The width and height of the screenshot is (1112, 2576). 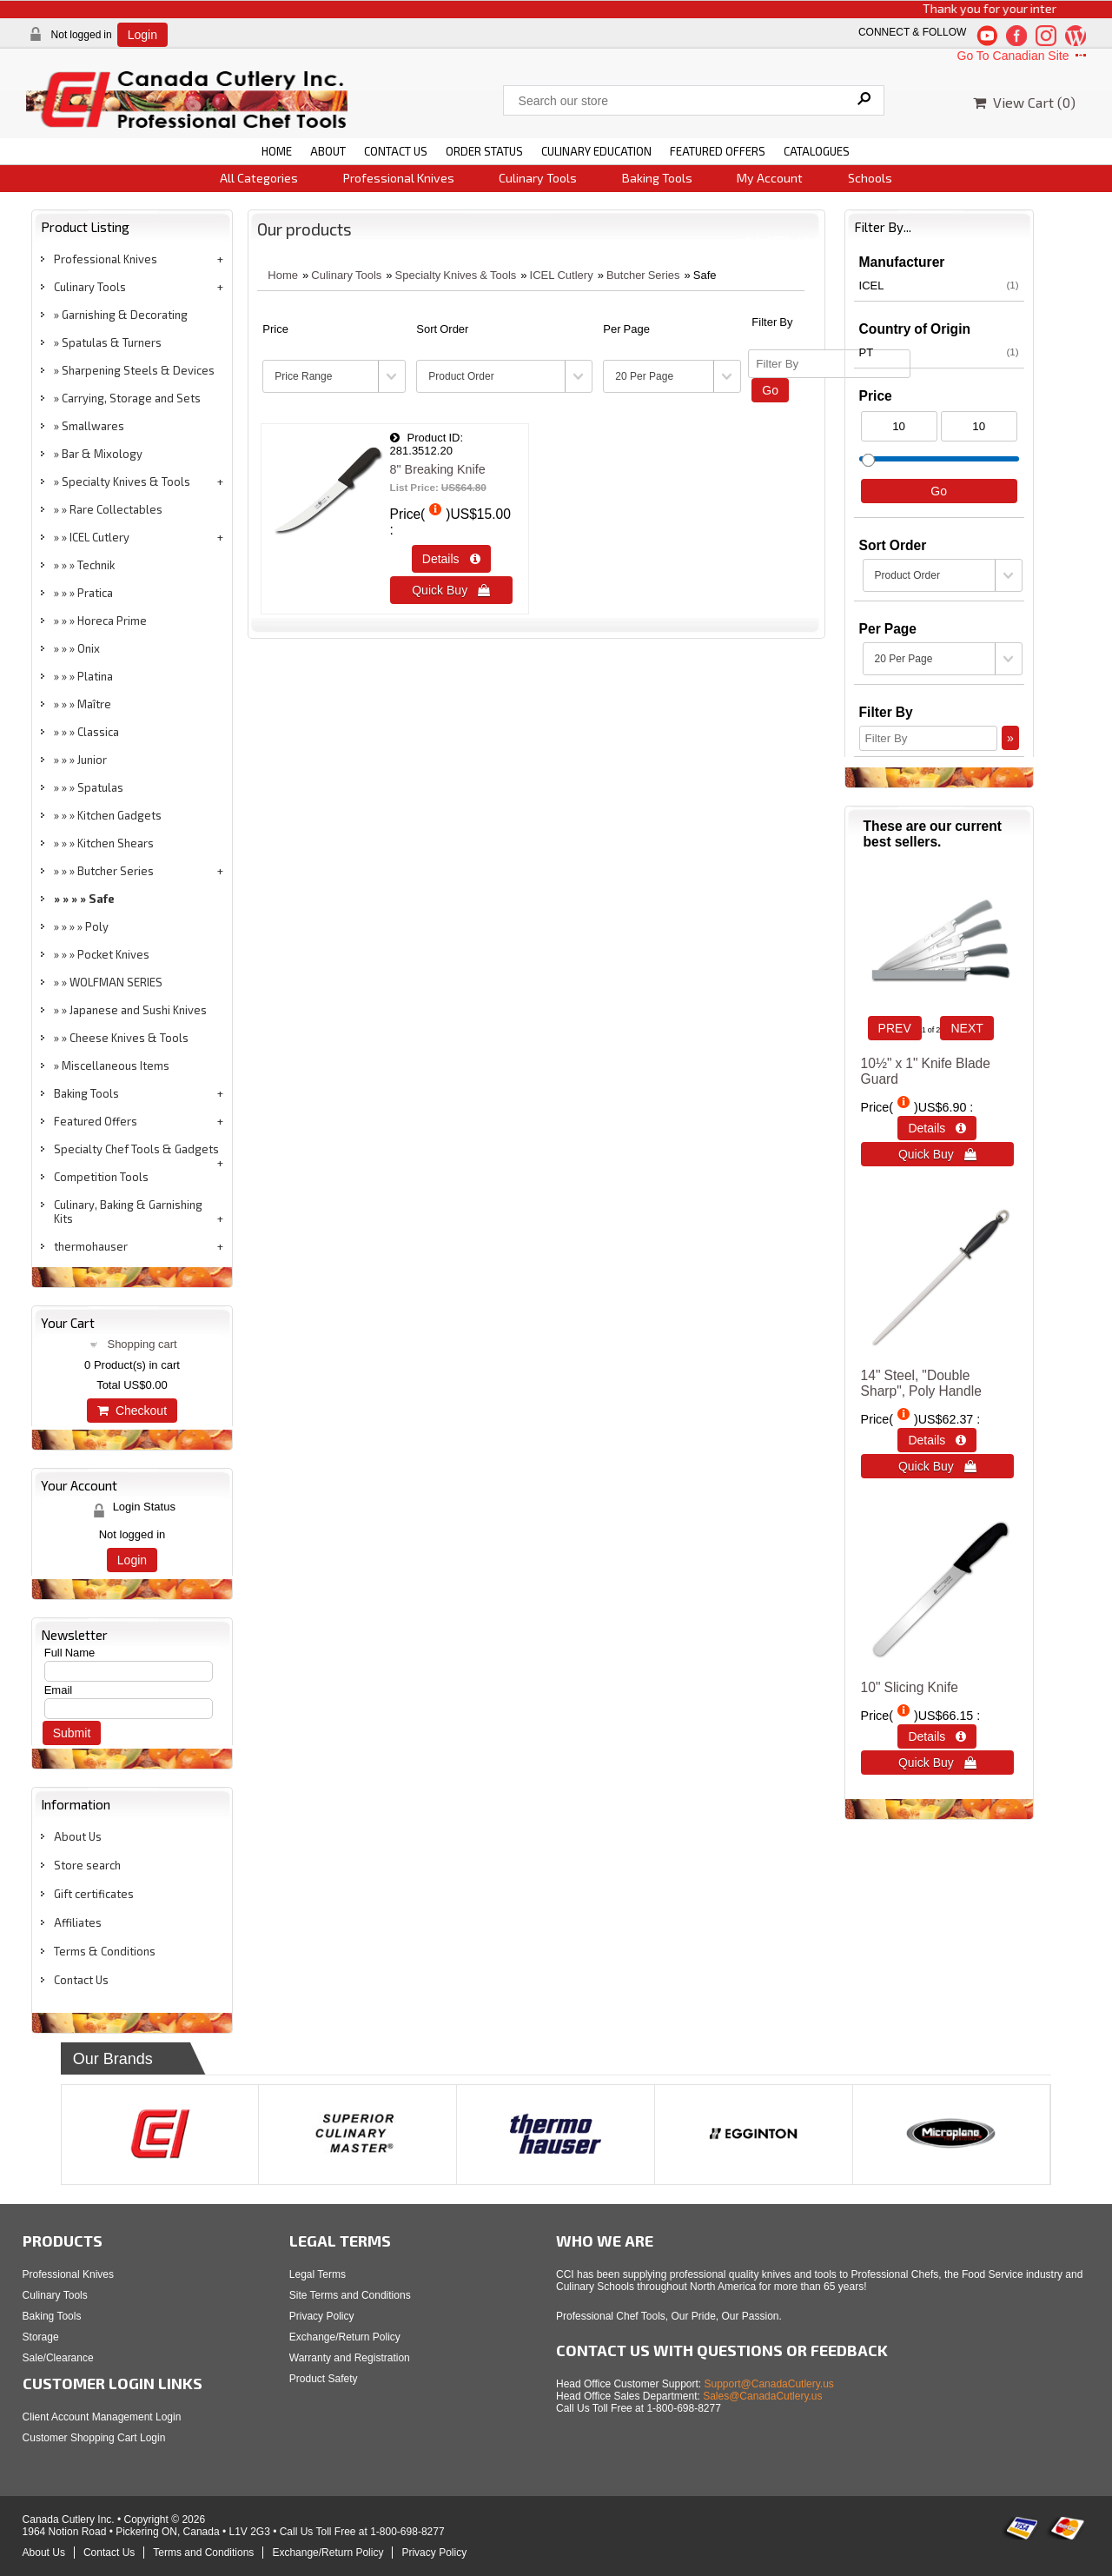 What do you see at coordinates (113, 954) in the screenshot?
I see `Pocket Knives` at bounding box center [113, 954].